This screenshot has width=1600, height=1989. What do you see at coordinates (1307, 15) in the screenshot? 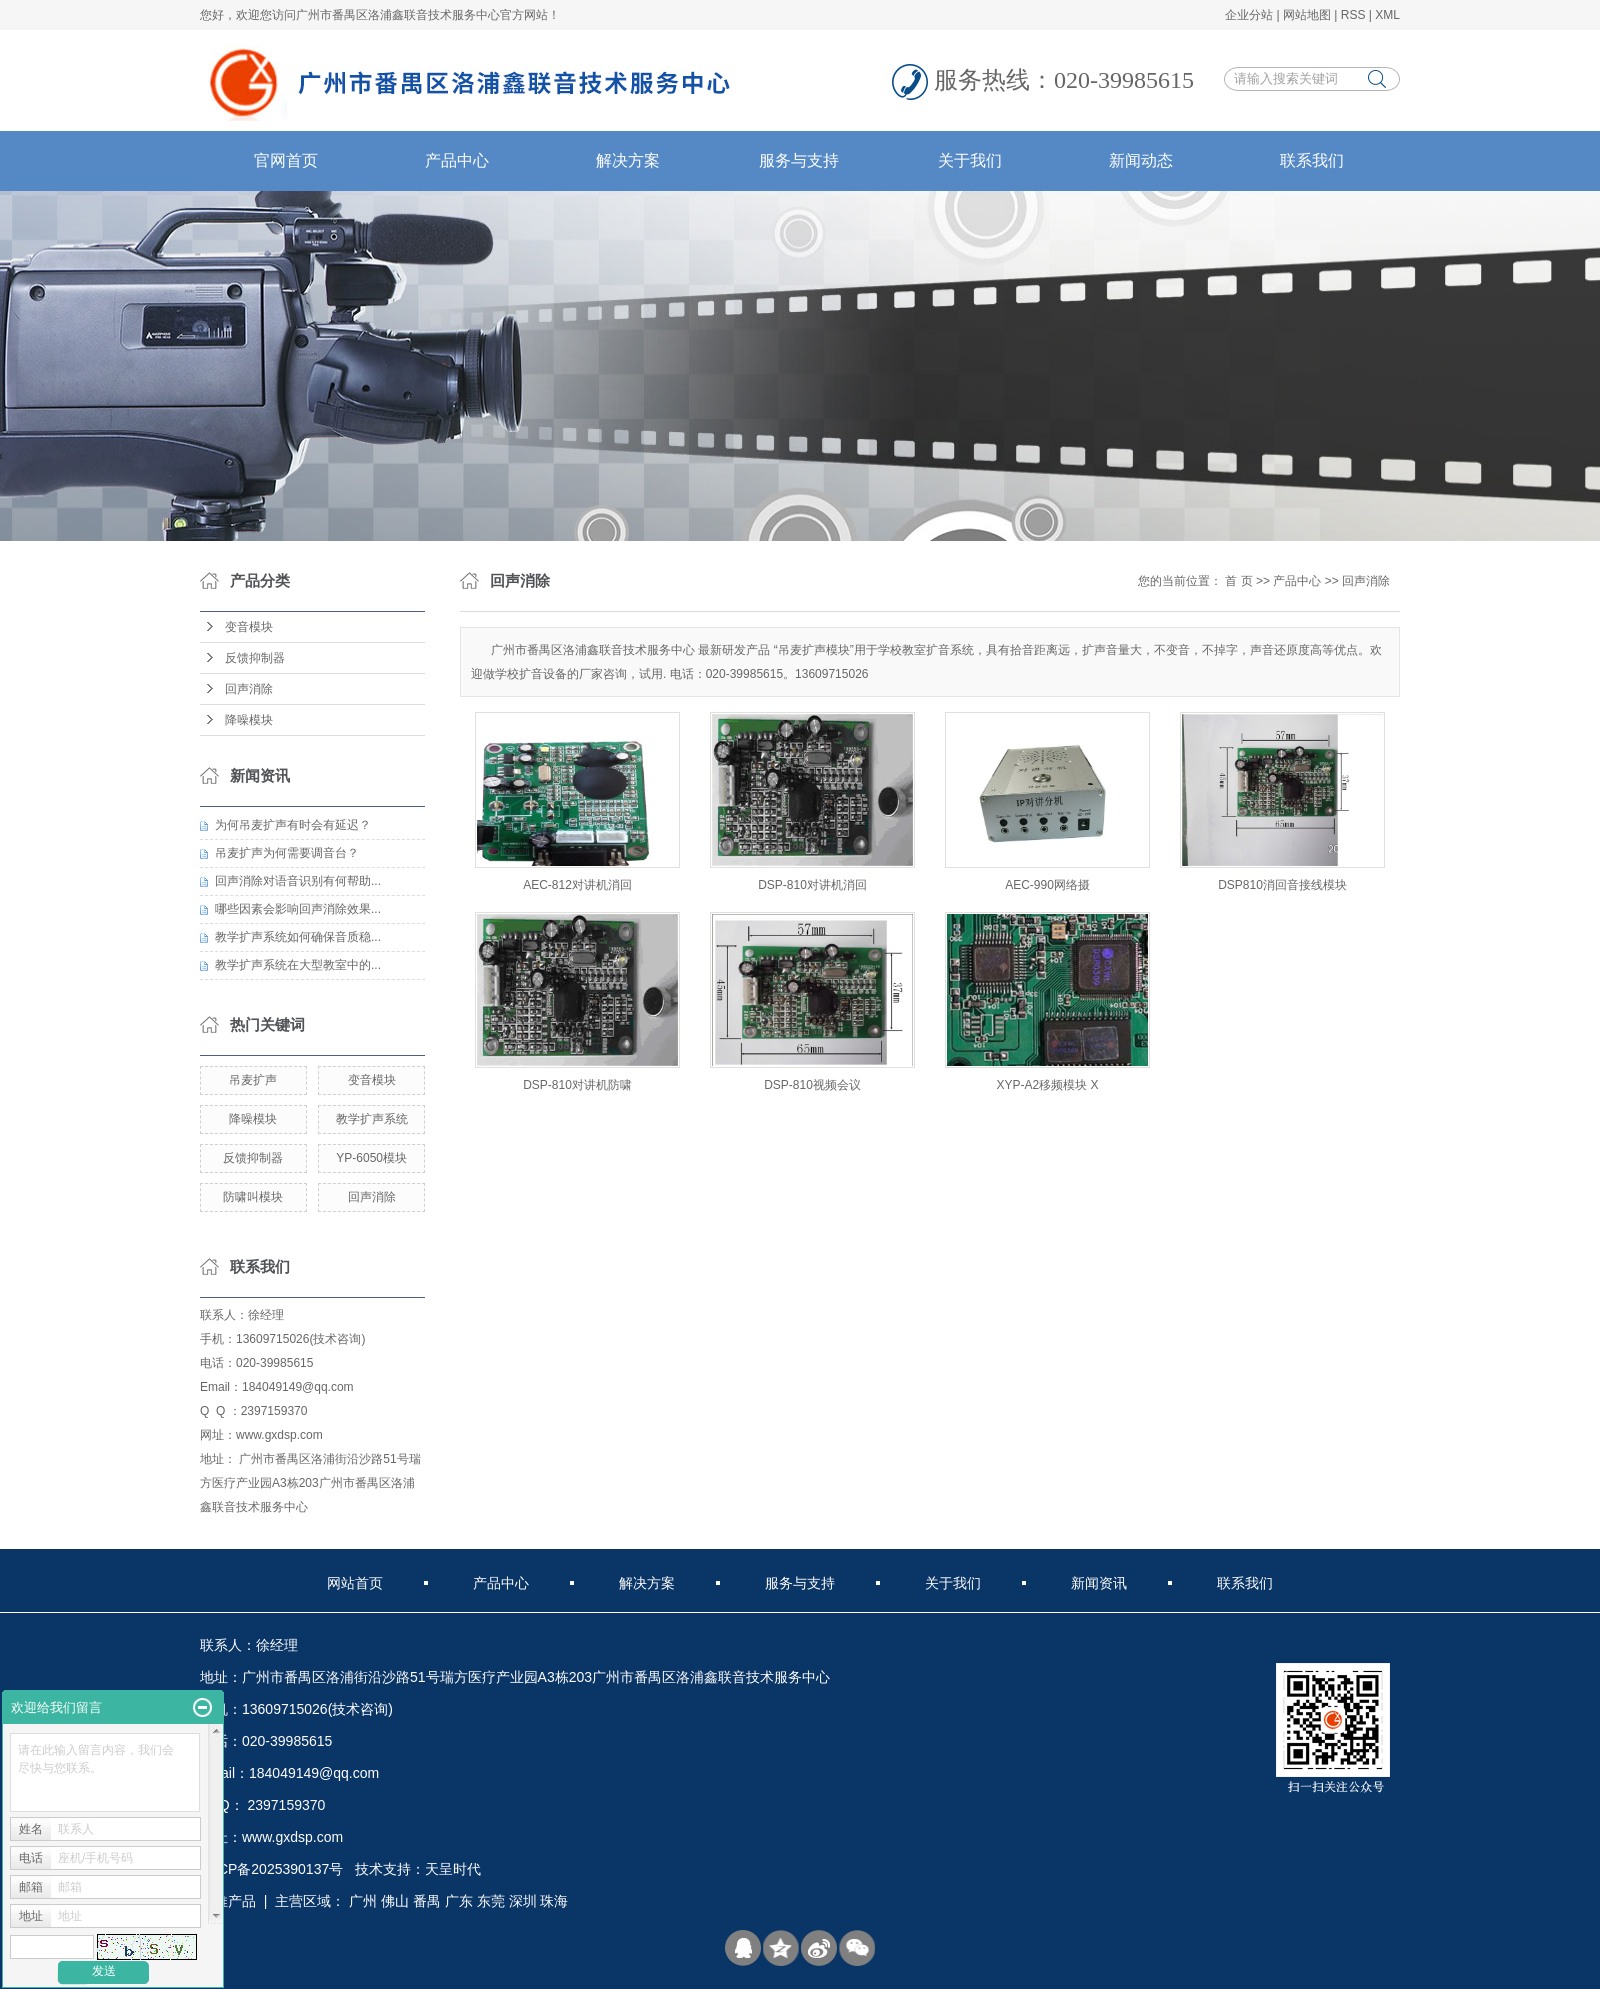
I see `网站地图` at bounding box center [1307, 15].